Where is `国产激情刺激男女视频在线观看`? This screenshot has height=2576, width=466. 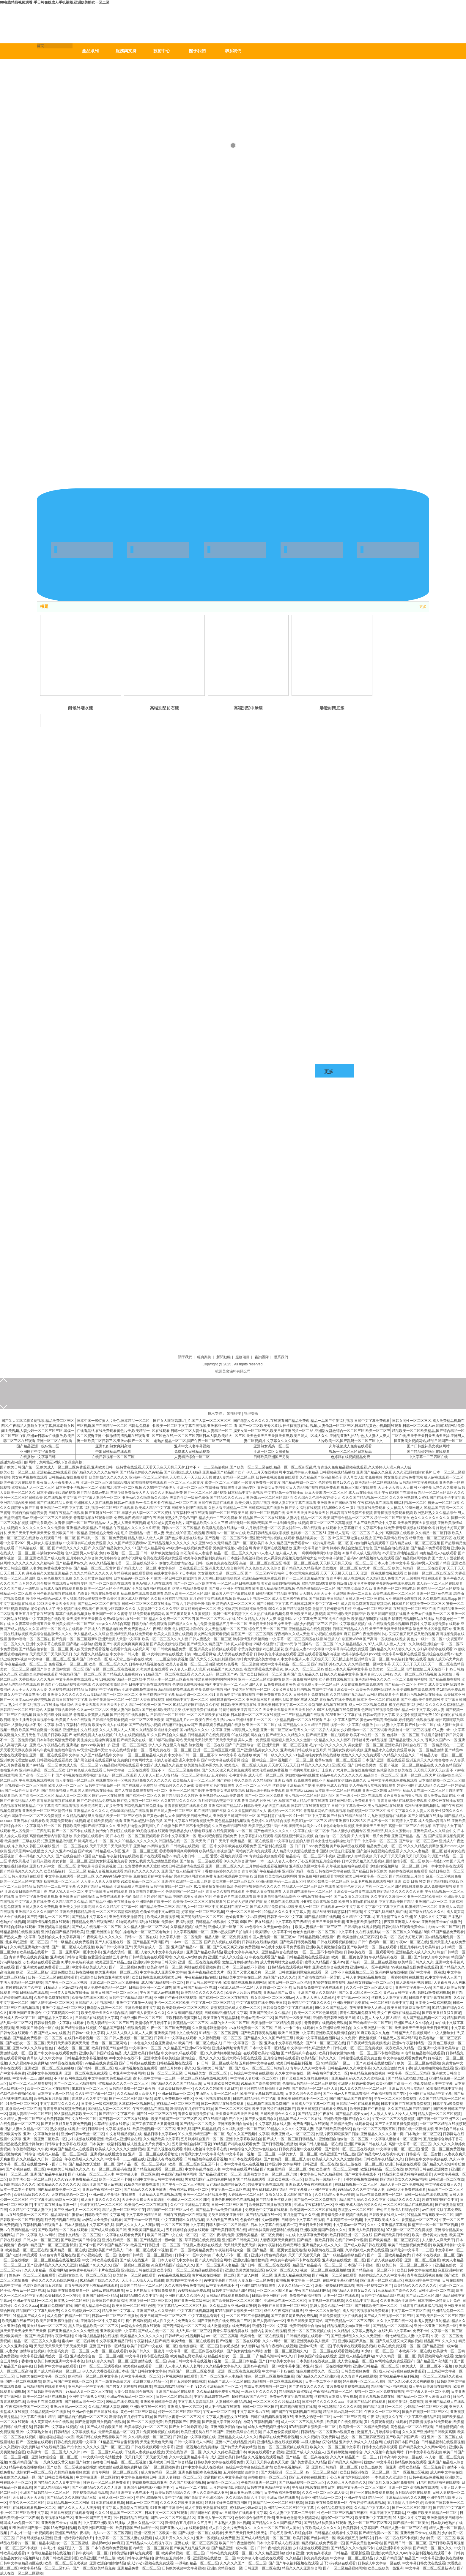 国产激情刺激男女视频在线观看 is located at coordinates (100, 2422).